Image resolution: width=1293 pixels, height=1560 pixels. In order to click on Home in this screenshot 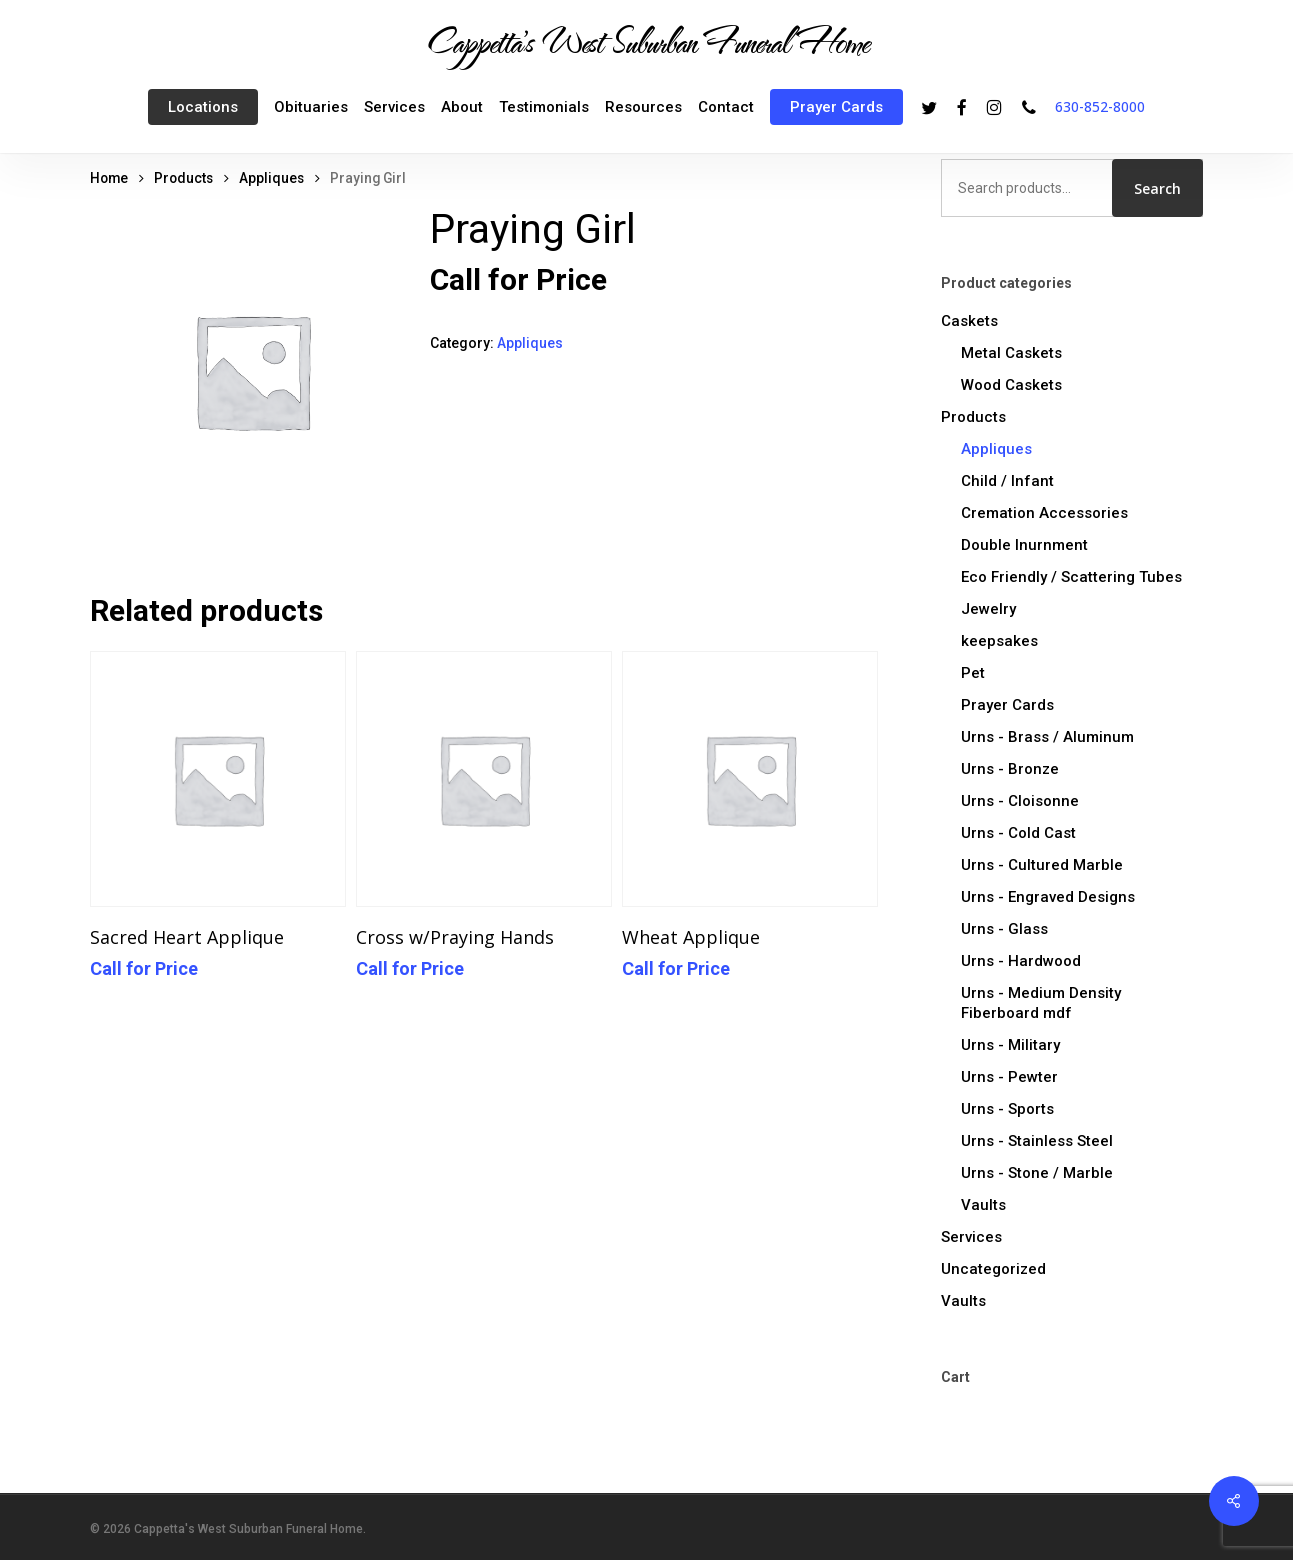, I will do `click(109, 178)`.